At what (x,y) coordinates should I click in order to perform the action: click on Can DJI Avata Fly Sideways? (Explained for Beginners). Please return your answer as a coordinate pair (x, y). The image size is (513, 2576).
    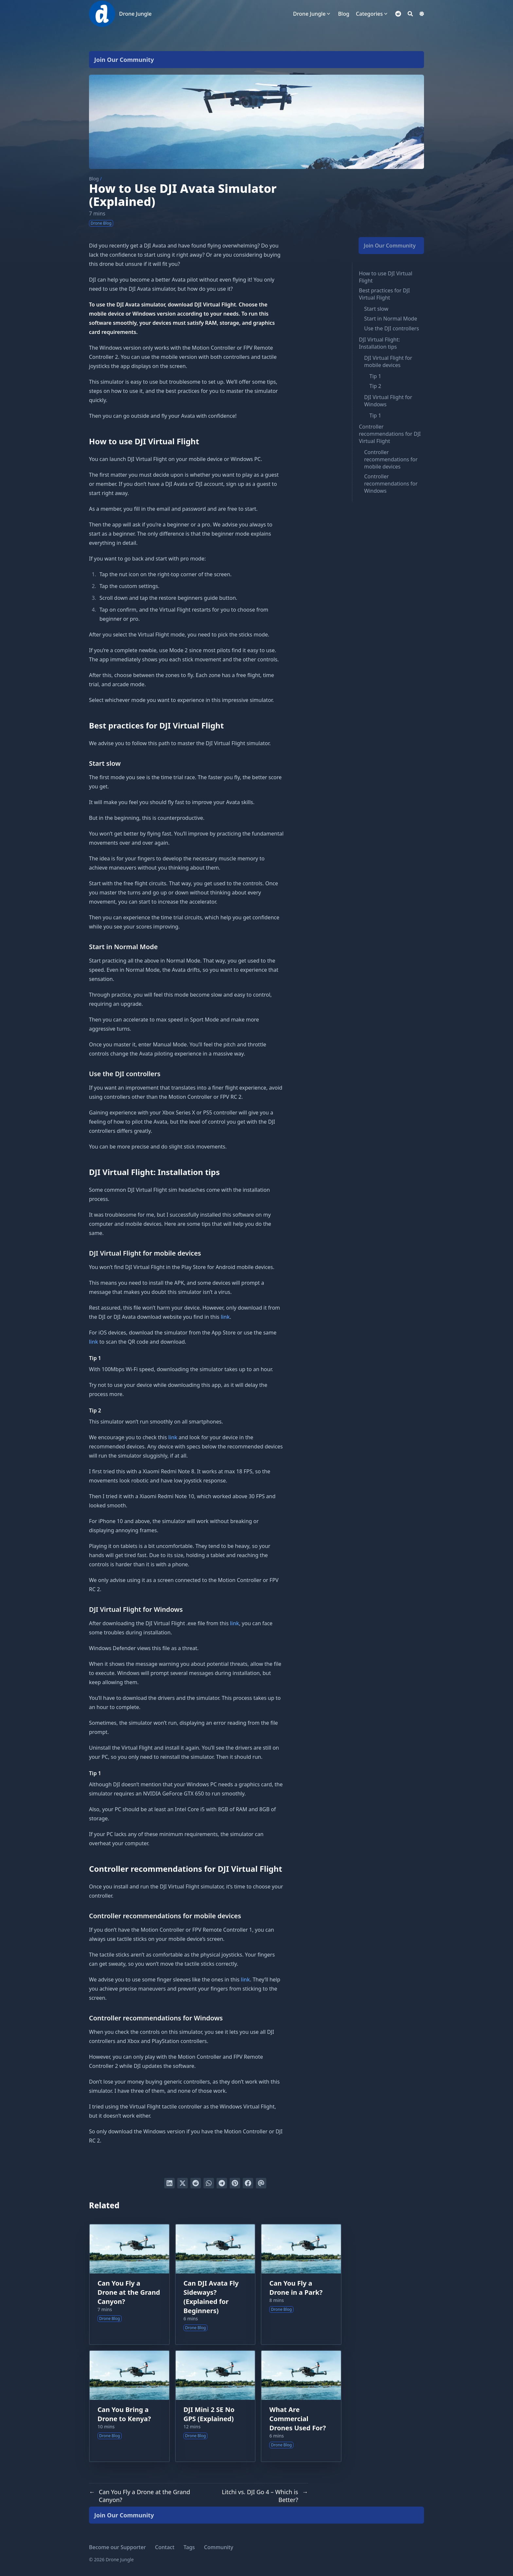
    Looking at the image, I should click on (211, 2297).